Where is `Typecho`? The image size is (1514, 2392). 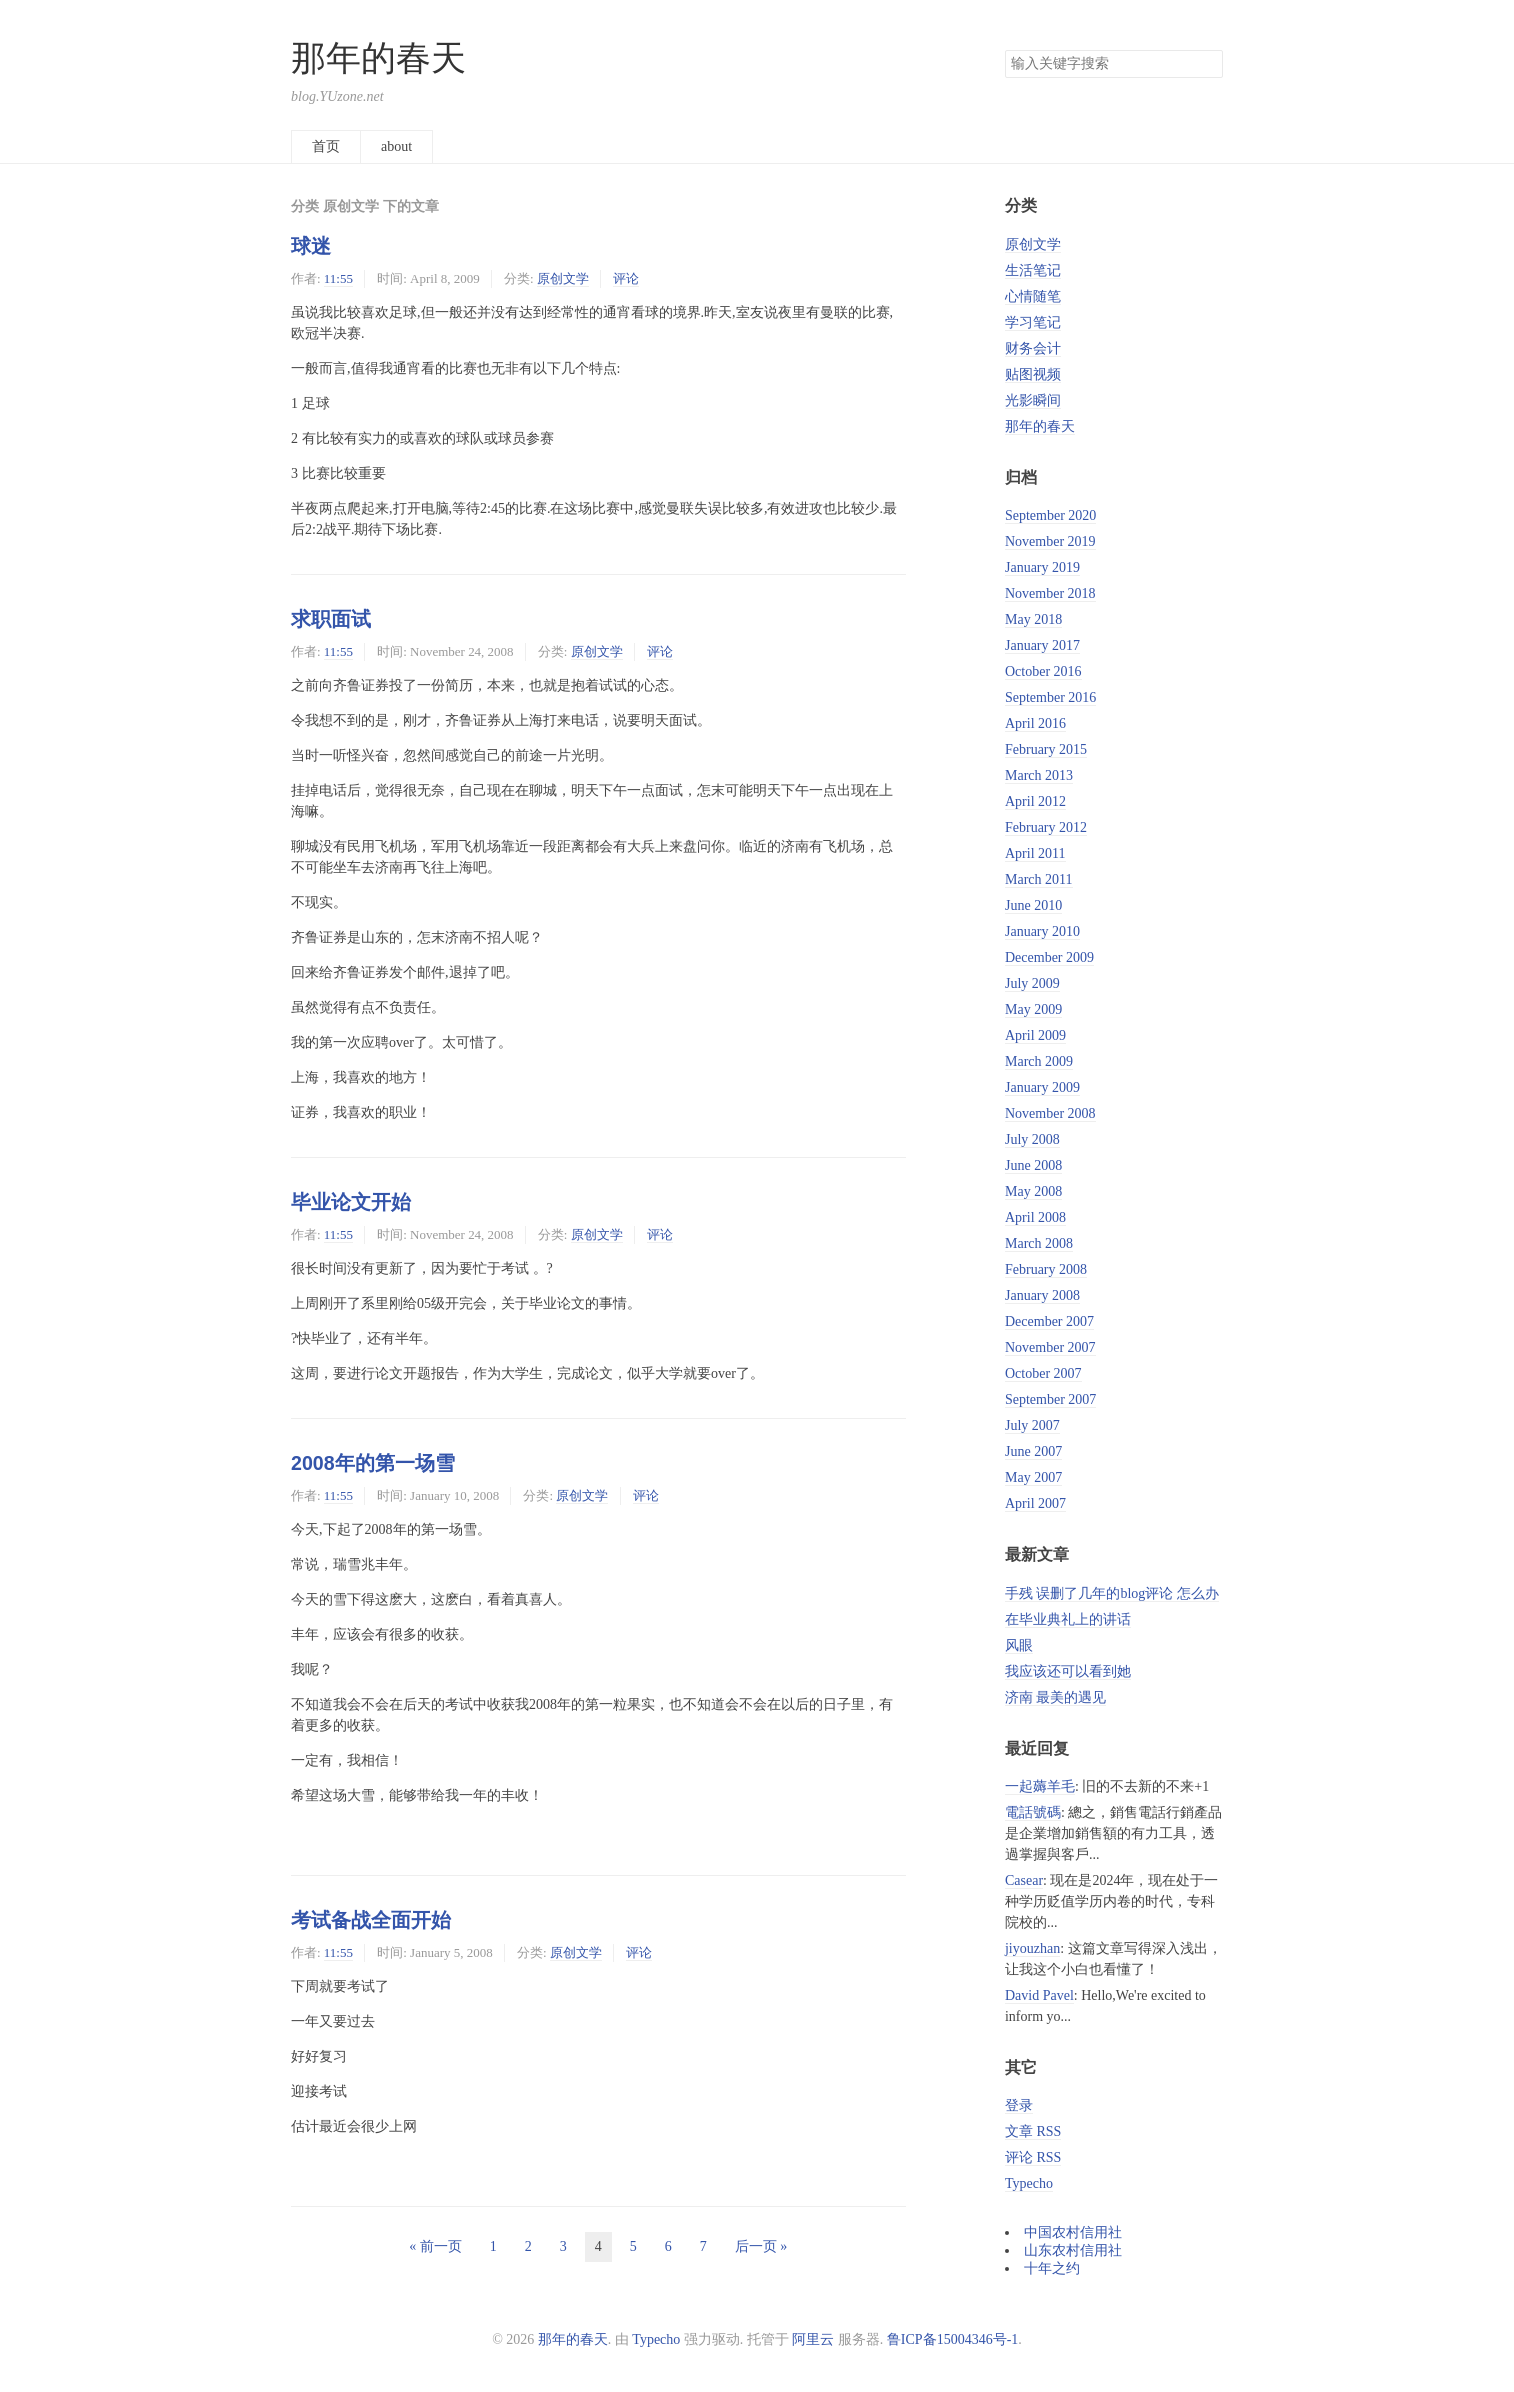 Typecho is located at coordinates (1029, 2183).